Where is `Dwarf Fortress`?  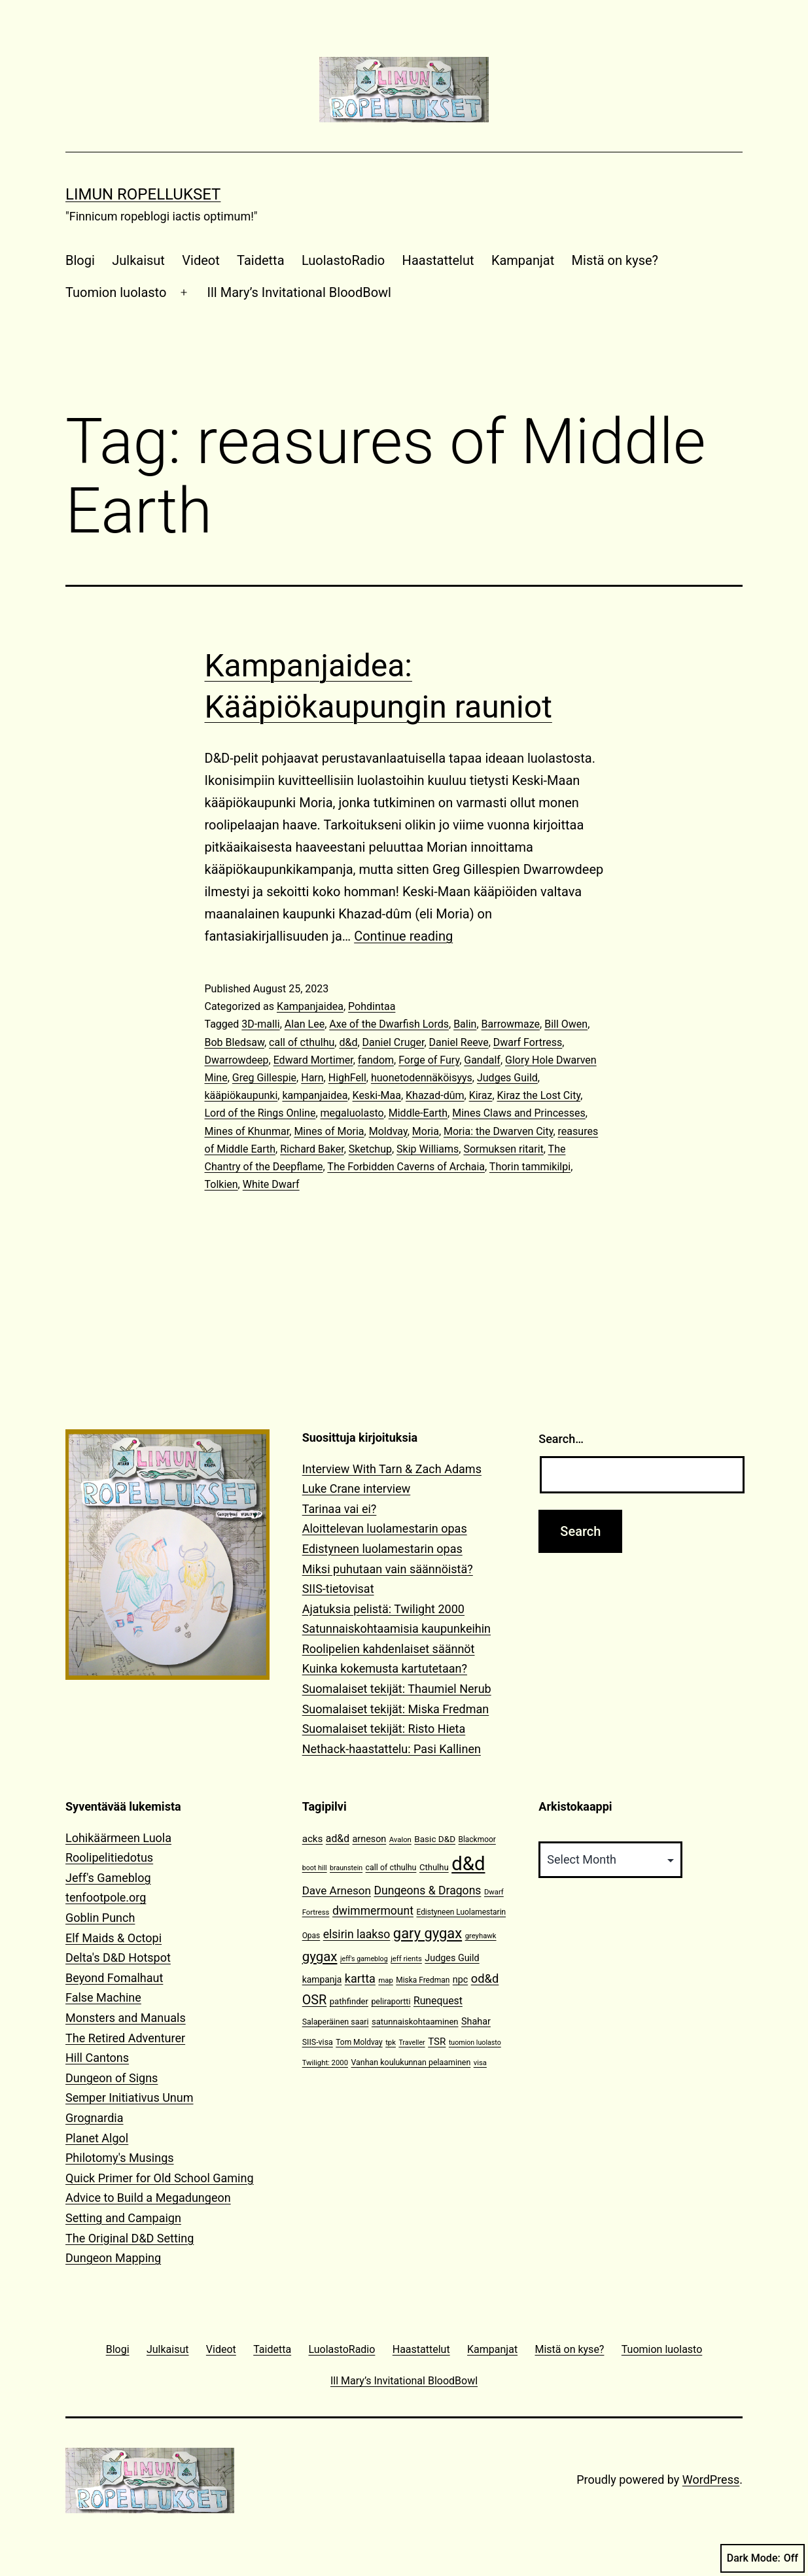
Dwarf Fortress is located at coordinates (527, 1042).